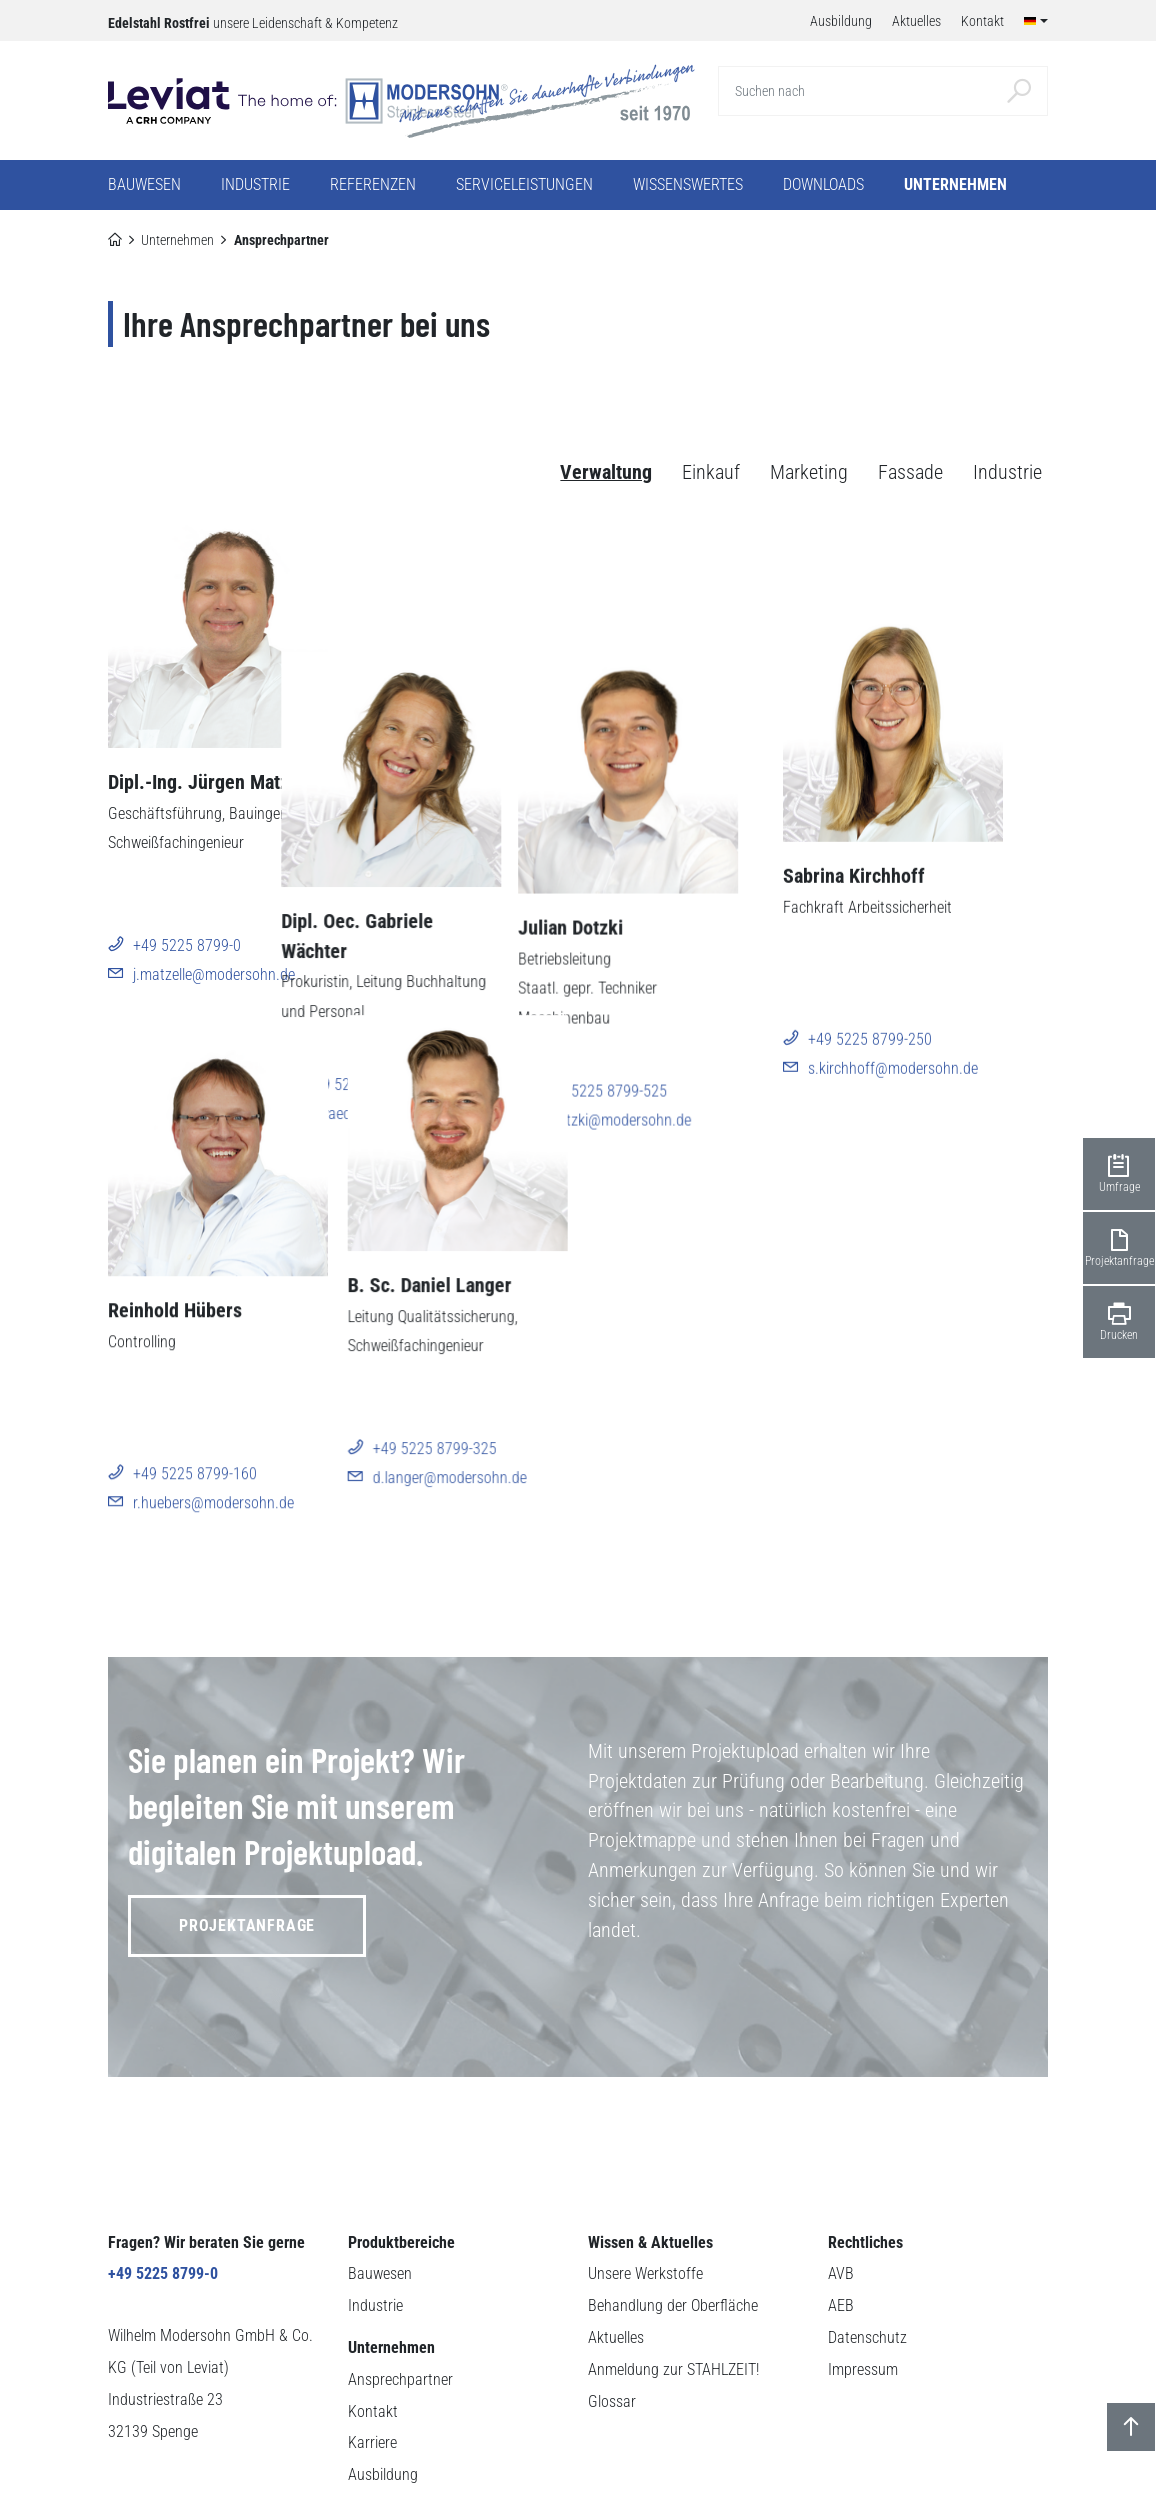  I want to click on Downloads, so click(823, 184).